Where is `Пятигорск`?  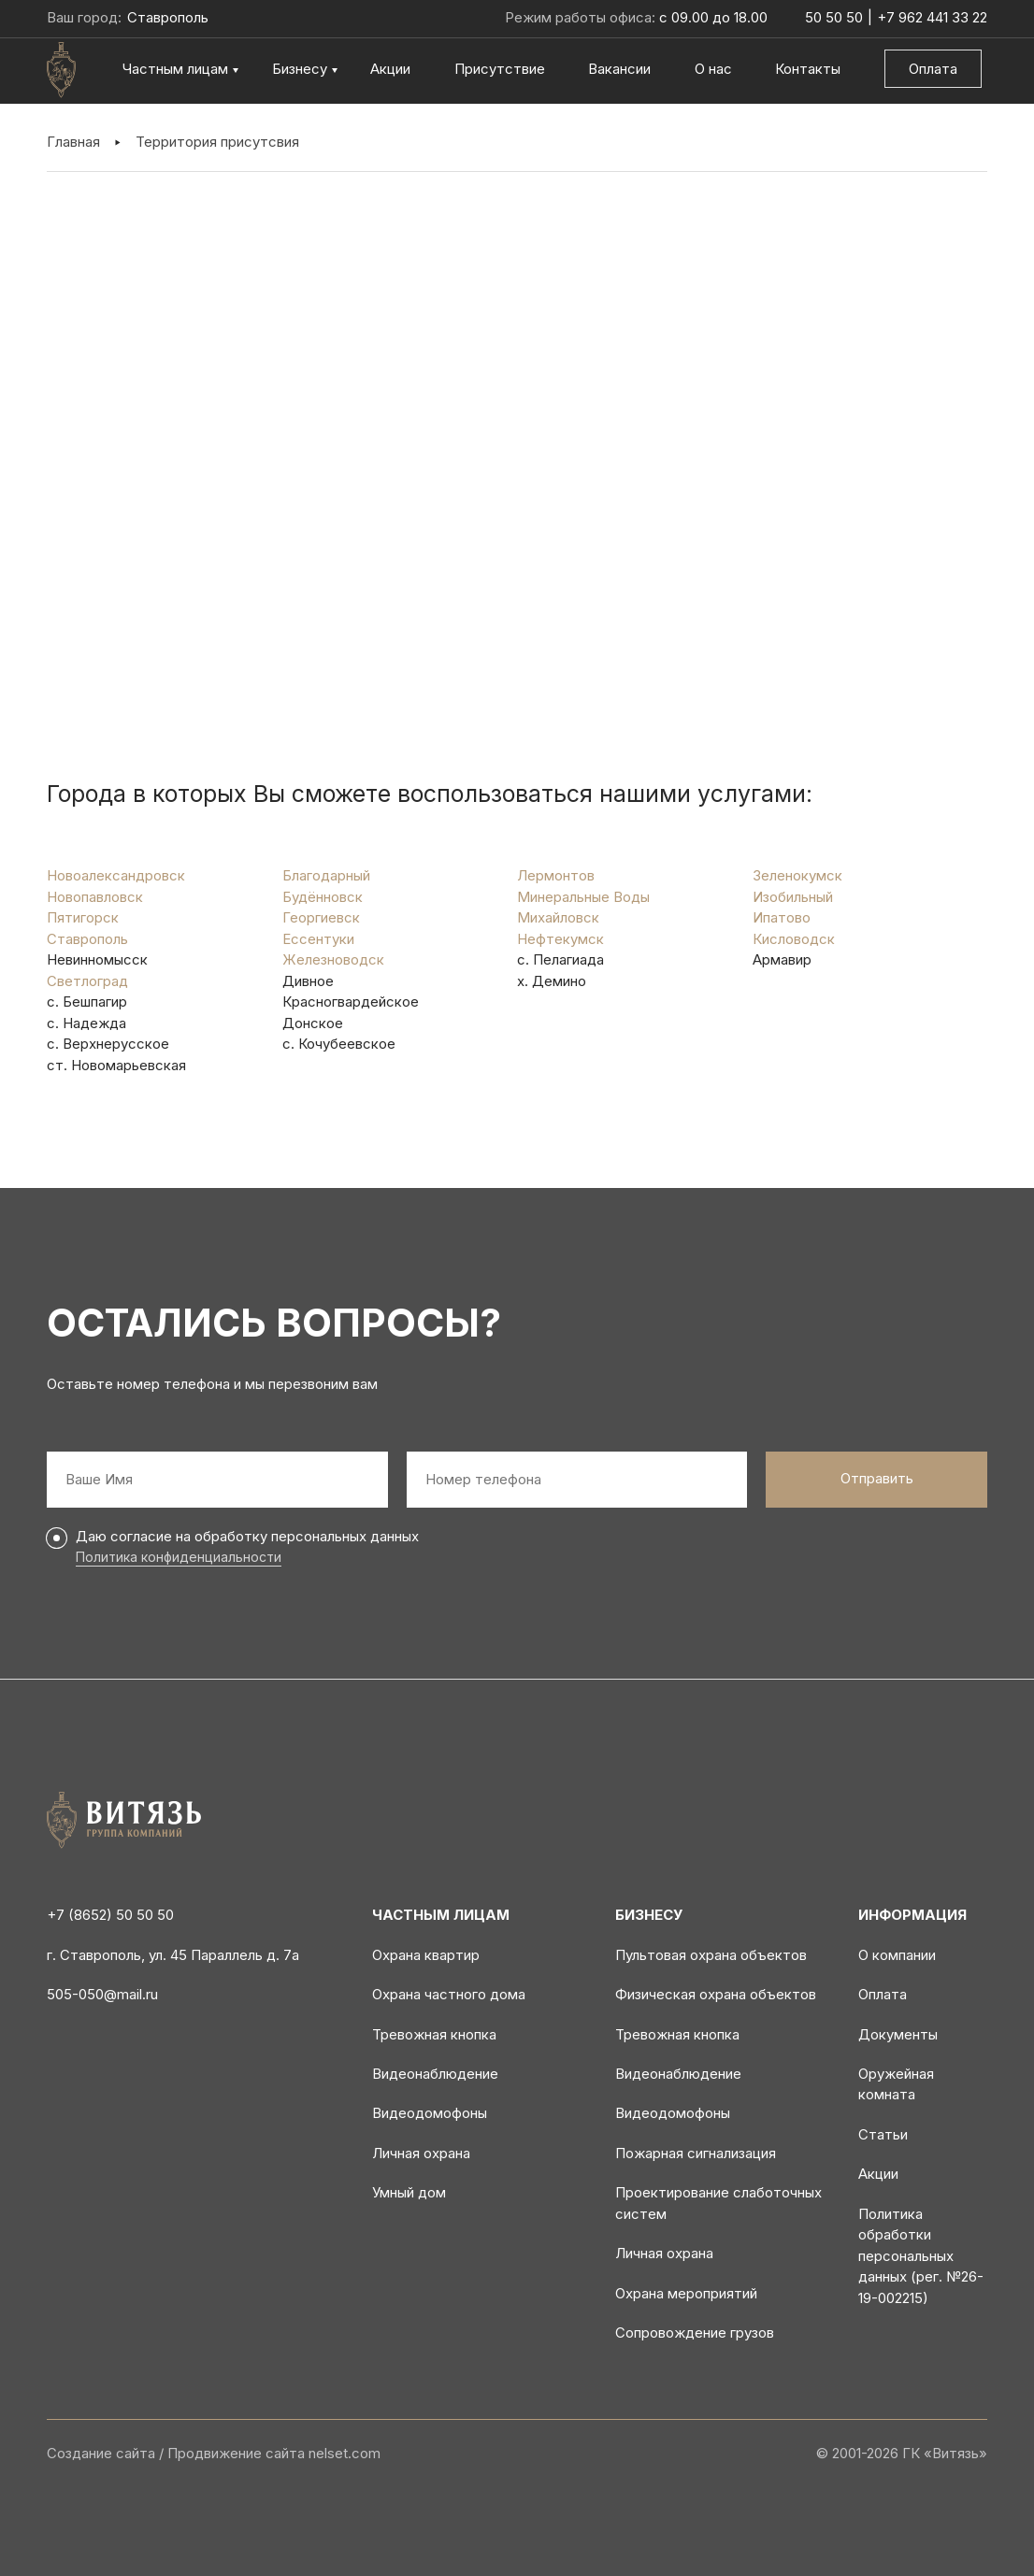
Пятигорск is located at coordinates (83, 917).